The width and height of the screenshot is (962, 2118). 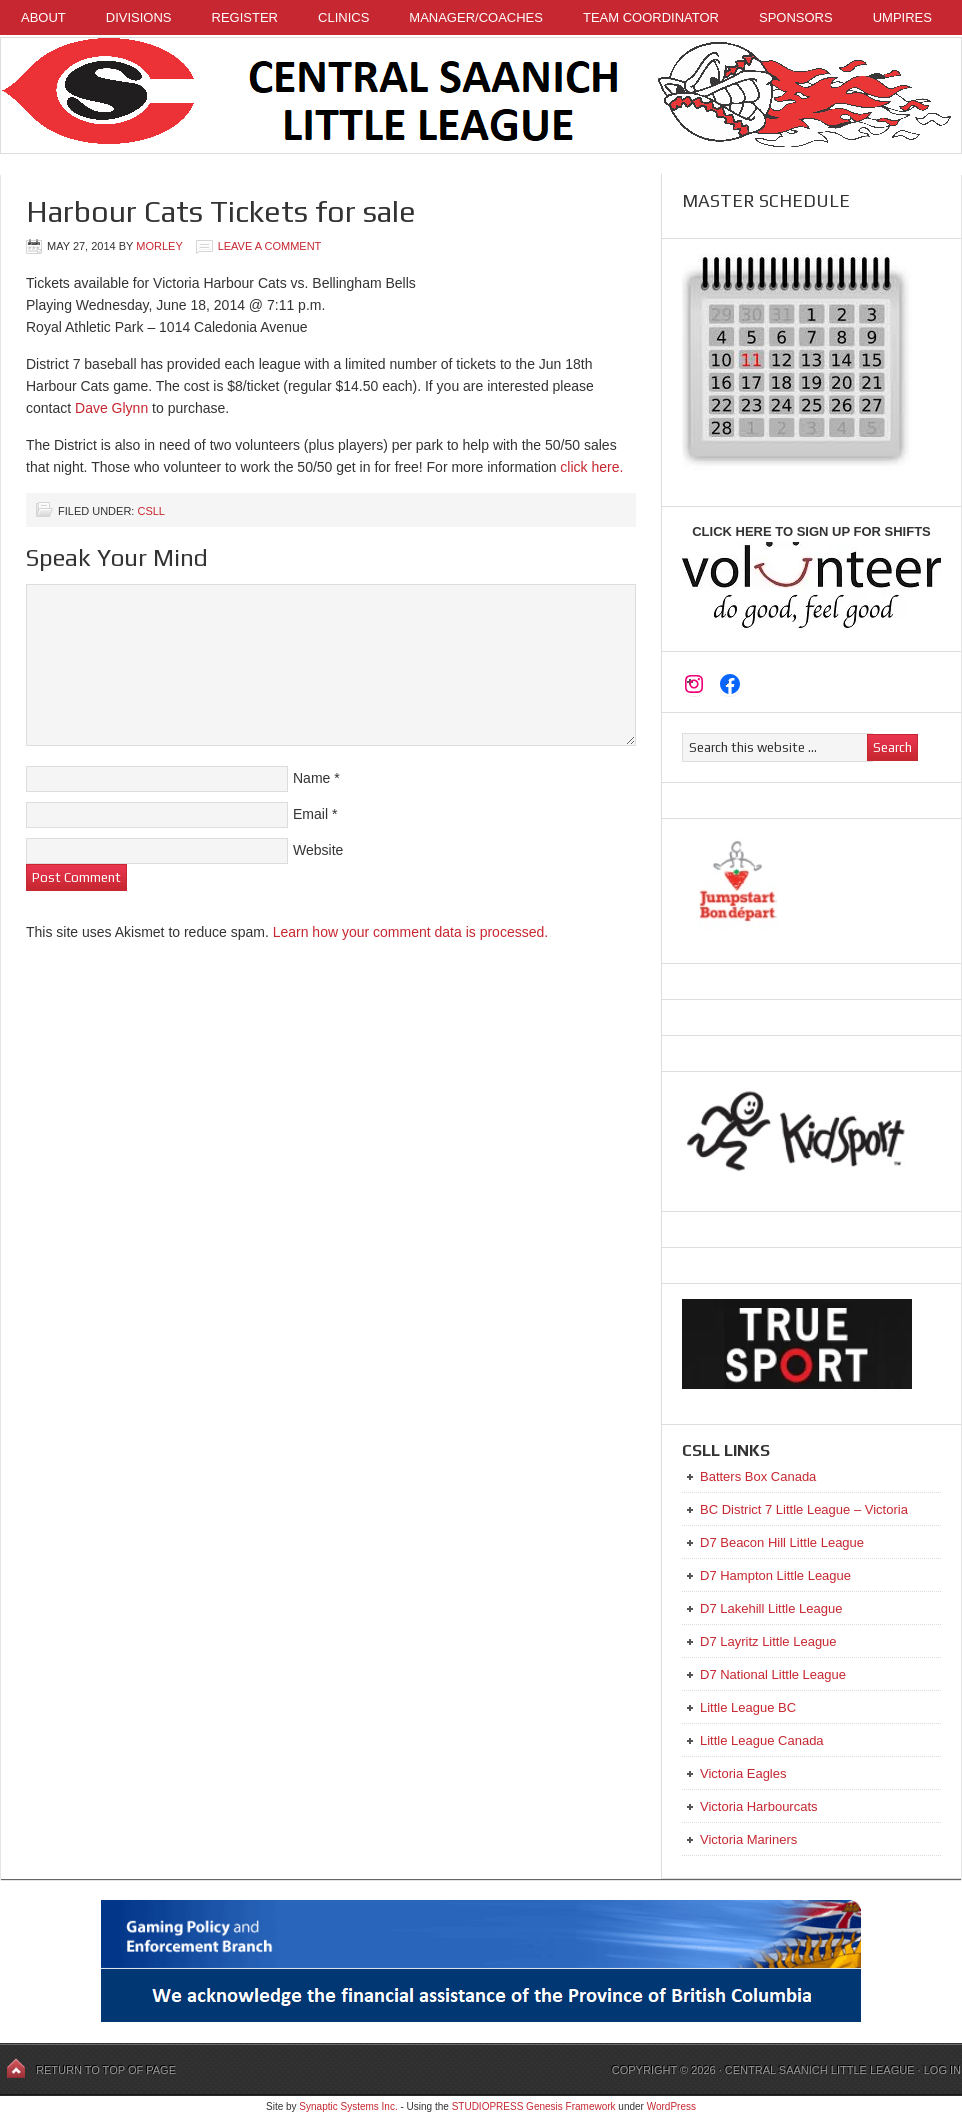 I want to click on CSLL, so click(x=151, y=511).